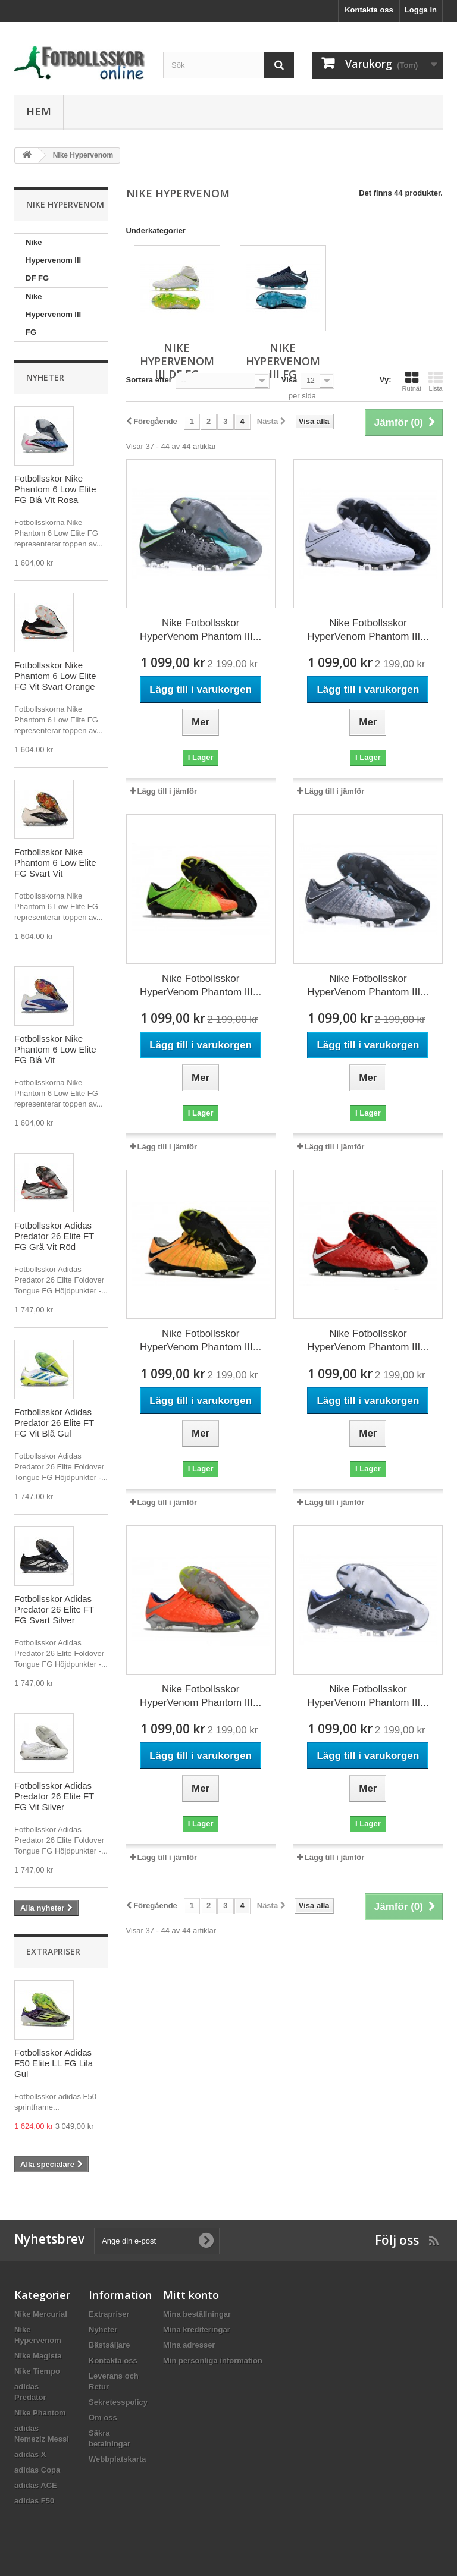 The image size is (457, 2576). I want to click on Nike Hypervenom III FG, so click(53, 314).